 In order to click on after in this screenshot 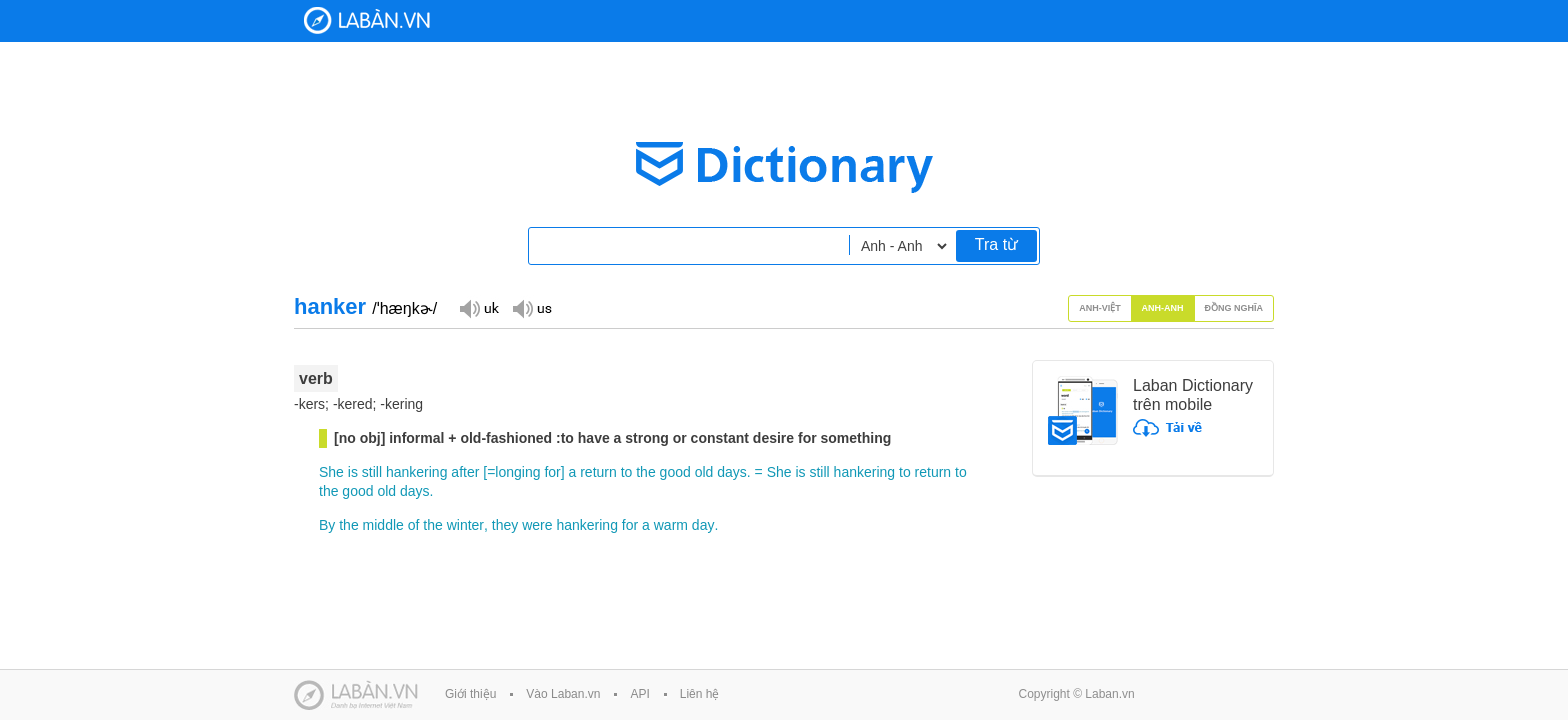, I will do `click(465, 472)`.